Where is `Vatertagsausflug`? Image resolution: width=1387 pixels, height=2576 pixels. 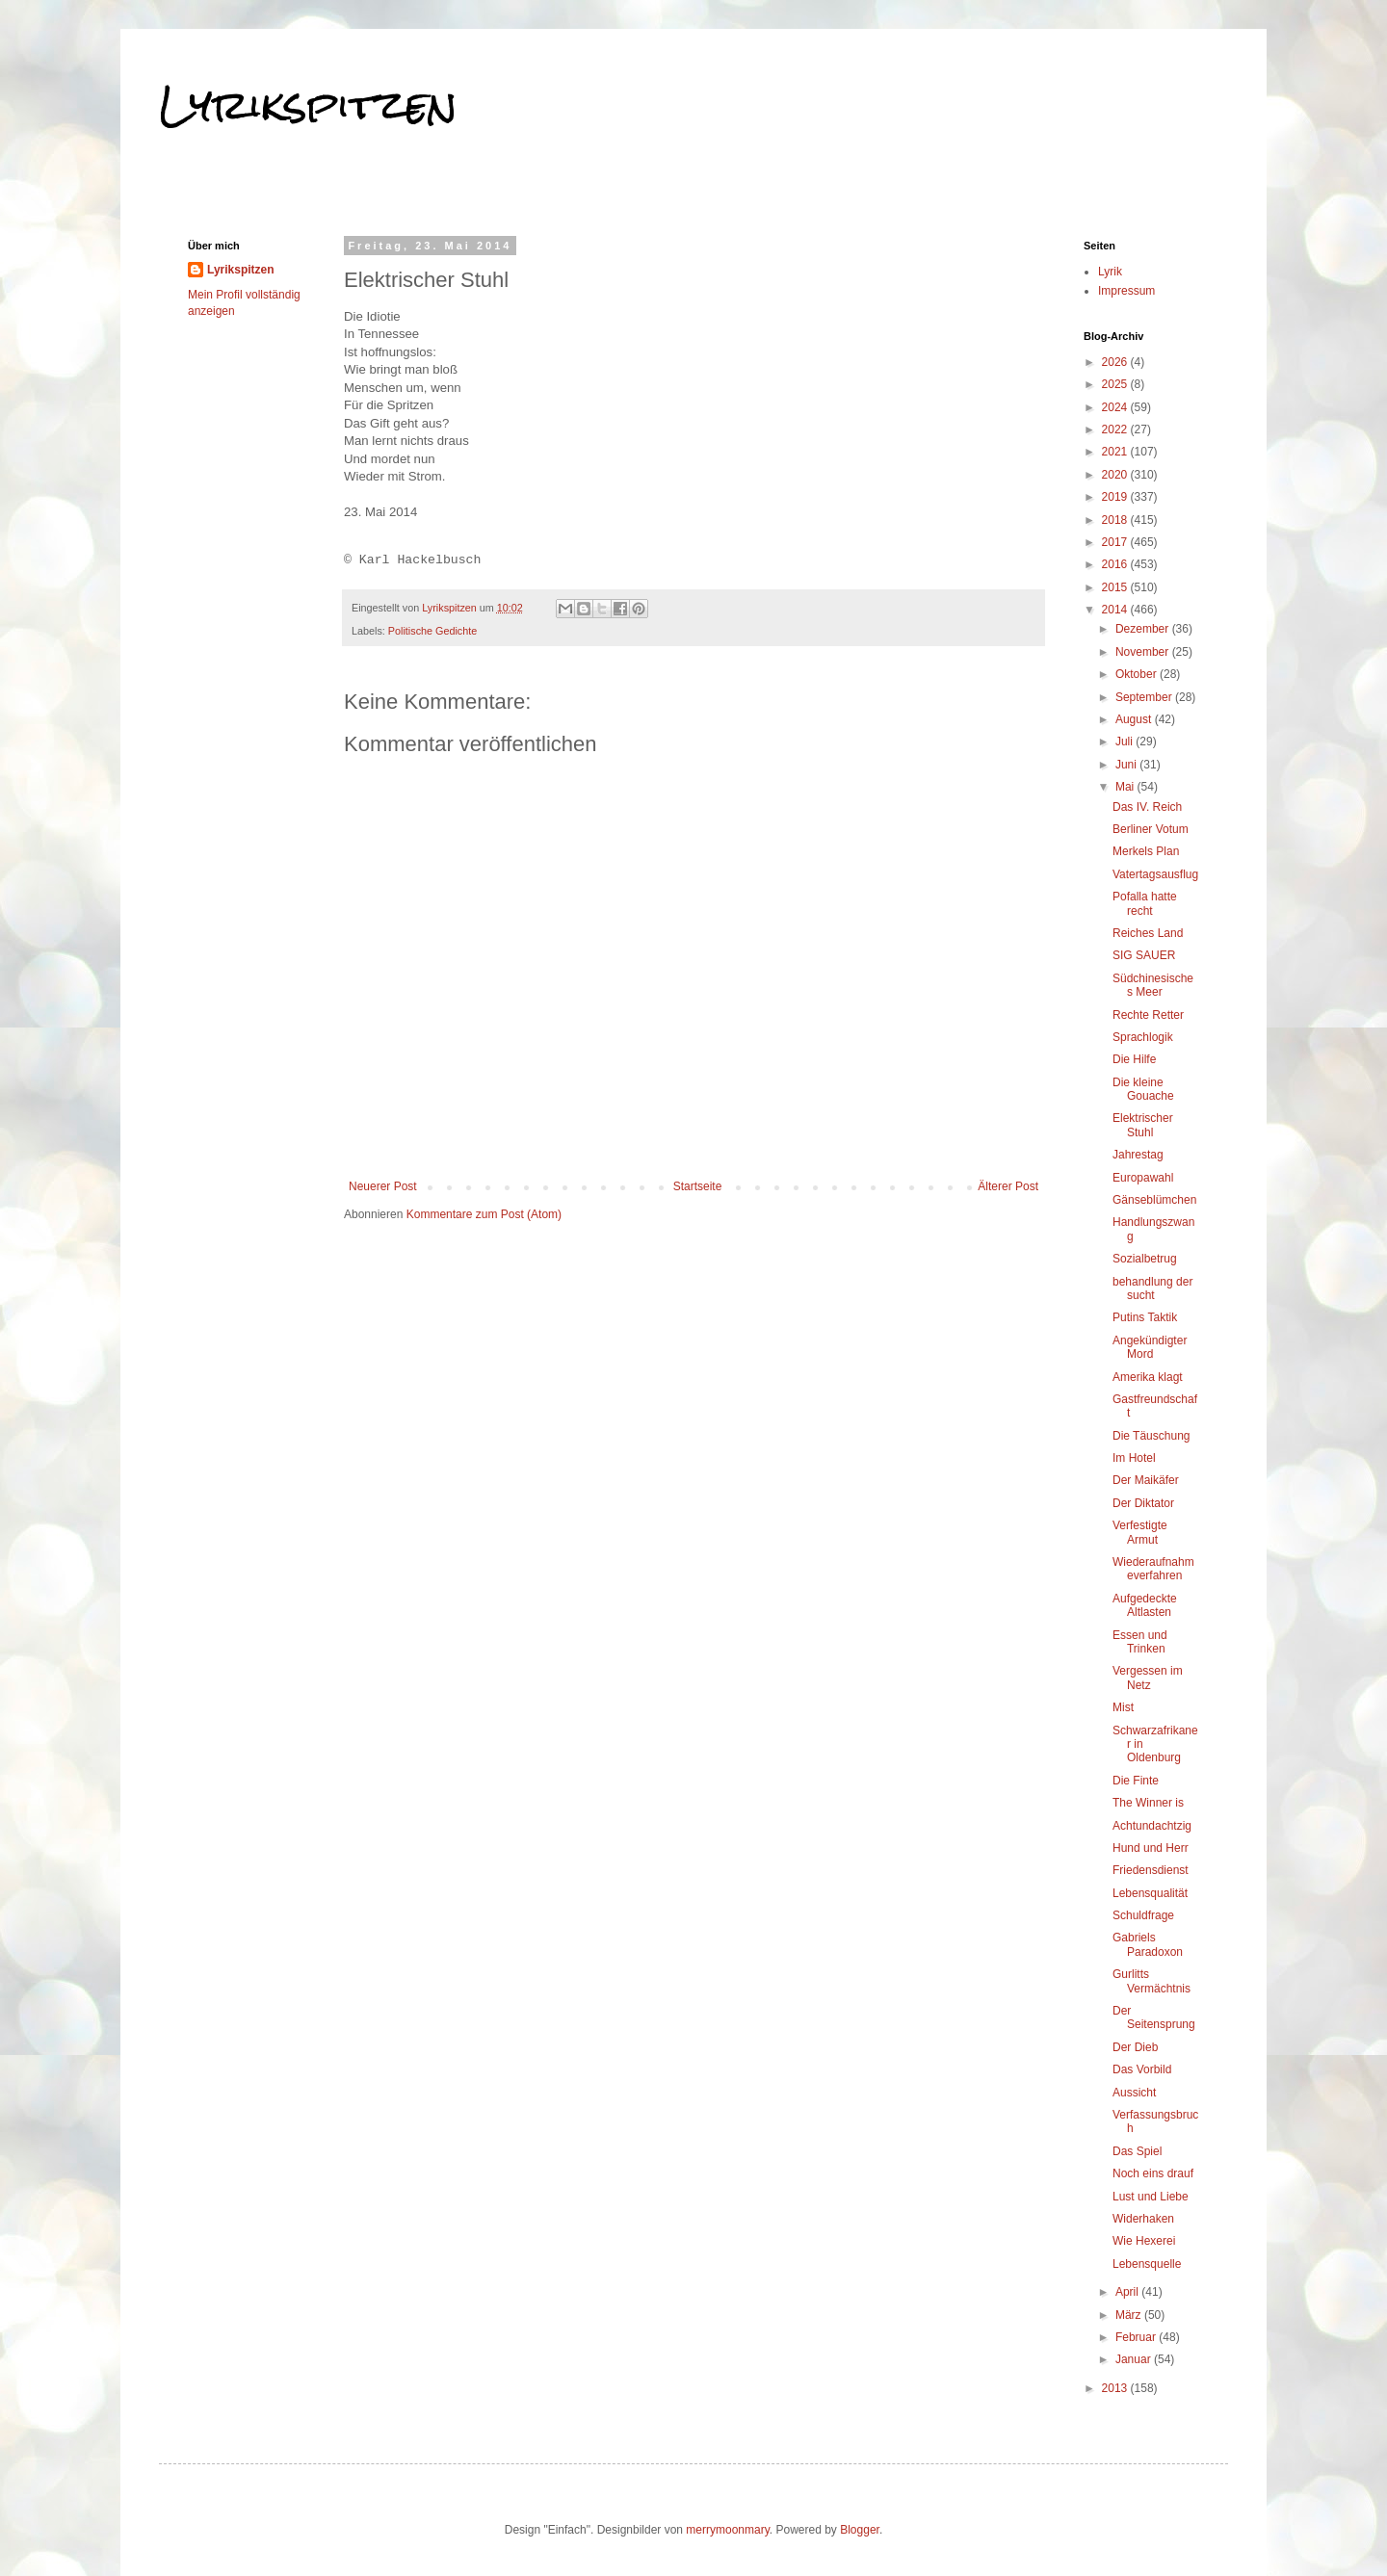 Vatertagsausflug is located at coordinates (1155, 874).